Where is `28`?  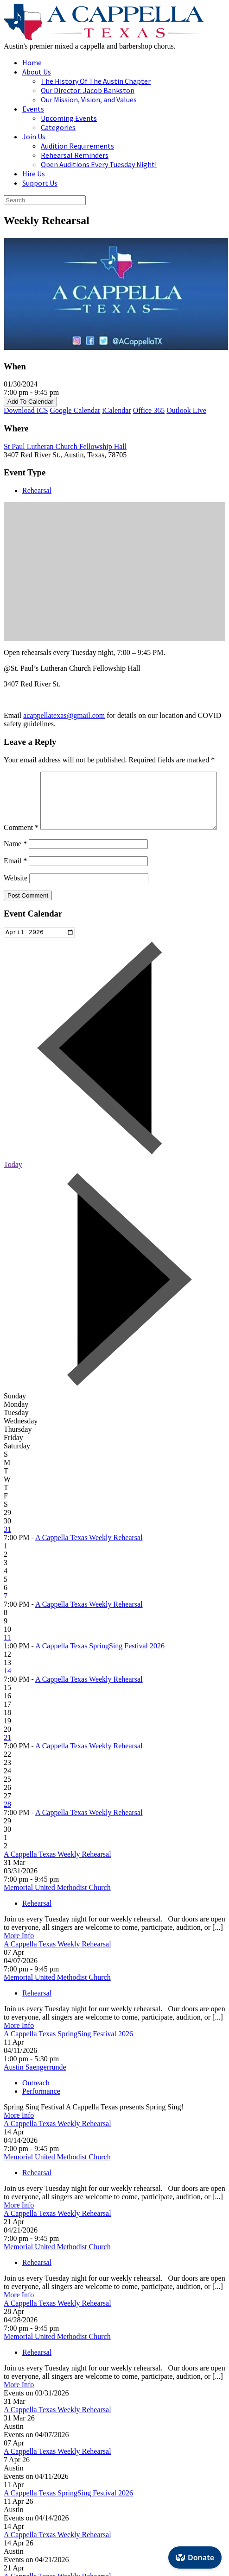
28 is located at coordinates (7, 1825).